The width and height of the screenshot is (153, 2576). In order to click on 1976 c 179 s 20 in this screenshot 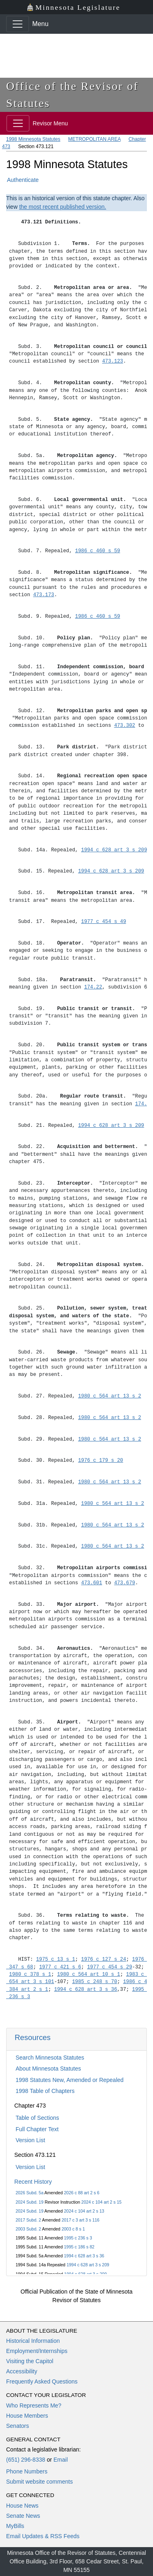, I will do `click(100, 1460)`.